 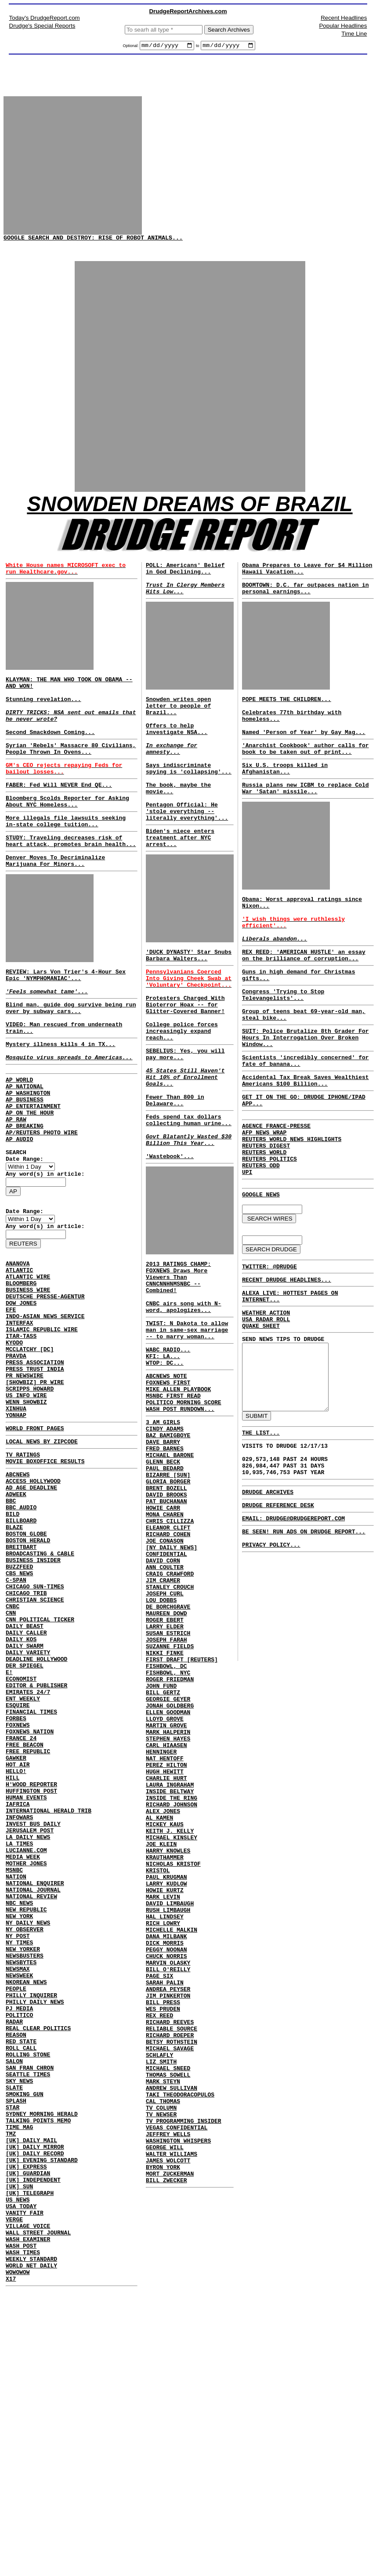 I want to click on REUTERS WORLD NEWS HIGHLIGHTS, so click(x=291, y=1210).